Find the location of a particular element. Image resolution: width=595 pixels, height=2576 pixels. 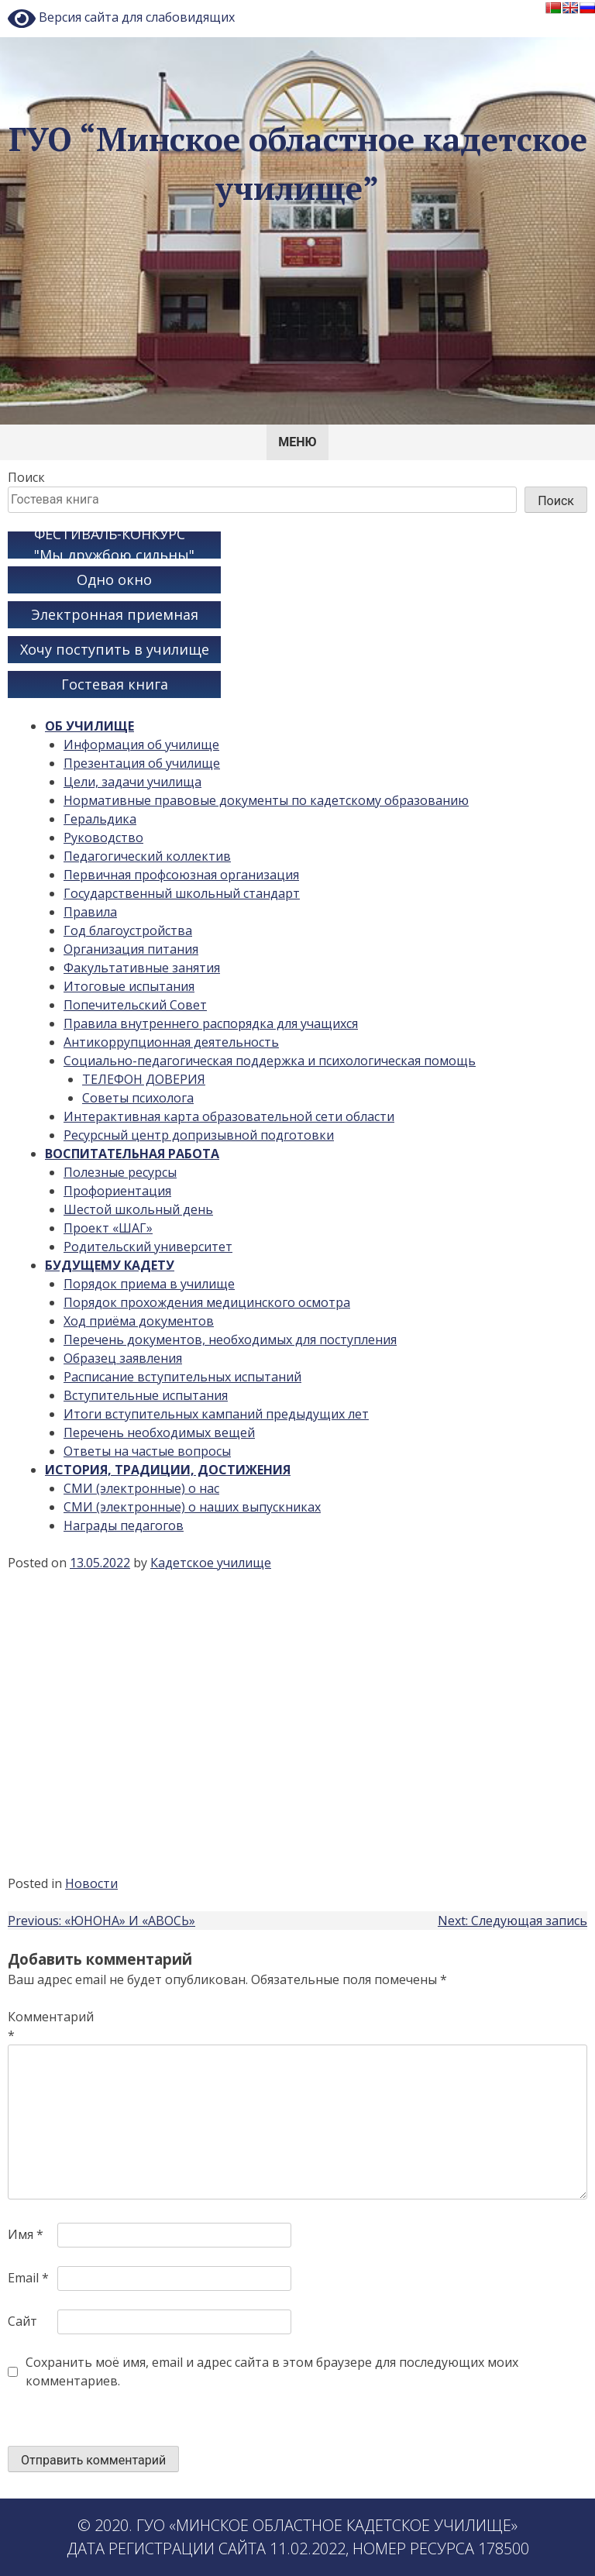

Попечительский Совет is located at coordinates (135, 1004).